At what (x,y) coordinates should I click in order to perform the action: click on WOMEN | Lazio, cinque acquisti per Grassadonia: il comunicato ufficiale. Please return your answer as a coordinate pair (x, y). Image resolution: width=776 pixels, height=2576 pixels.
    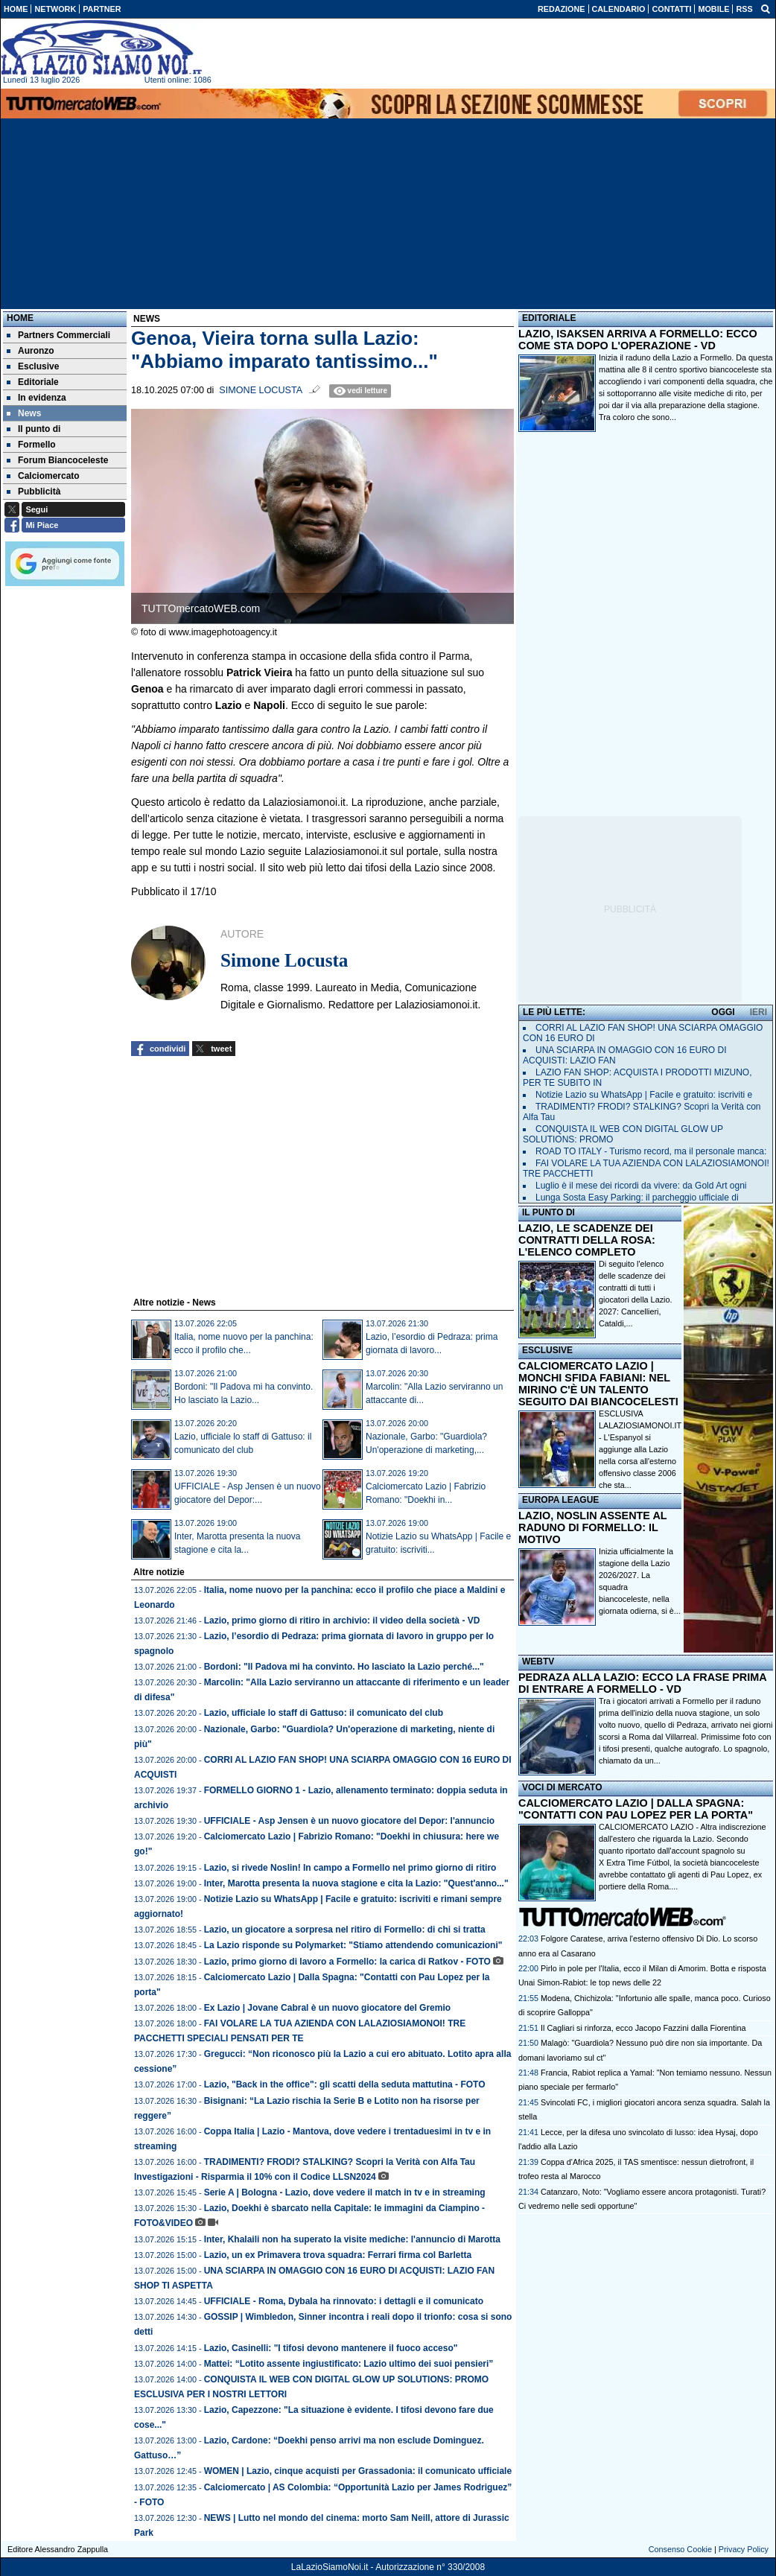
    Looking at the image, I should click on (358, 2471).